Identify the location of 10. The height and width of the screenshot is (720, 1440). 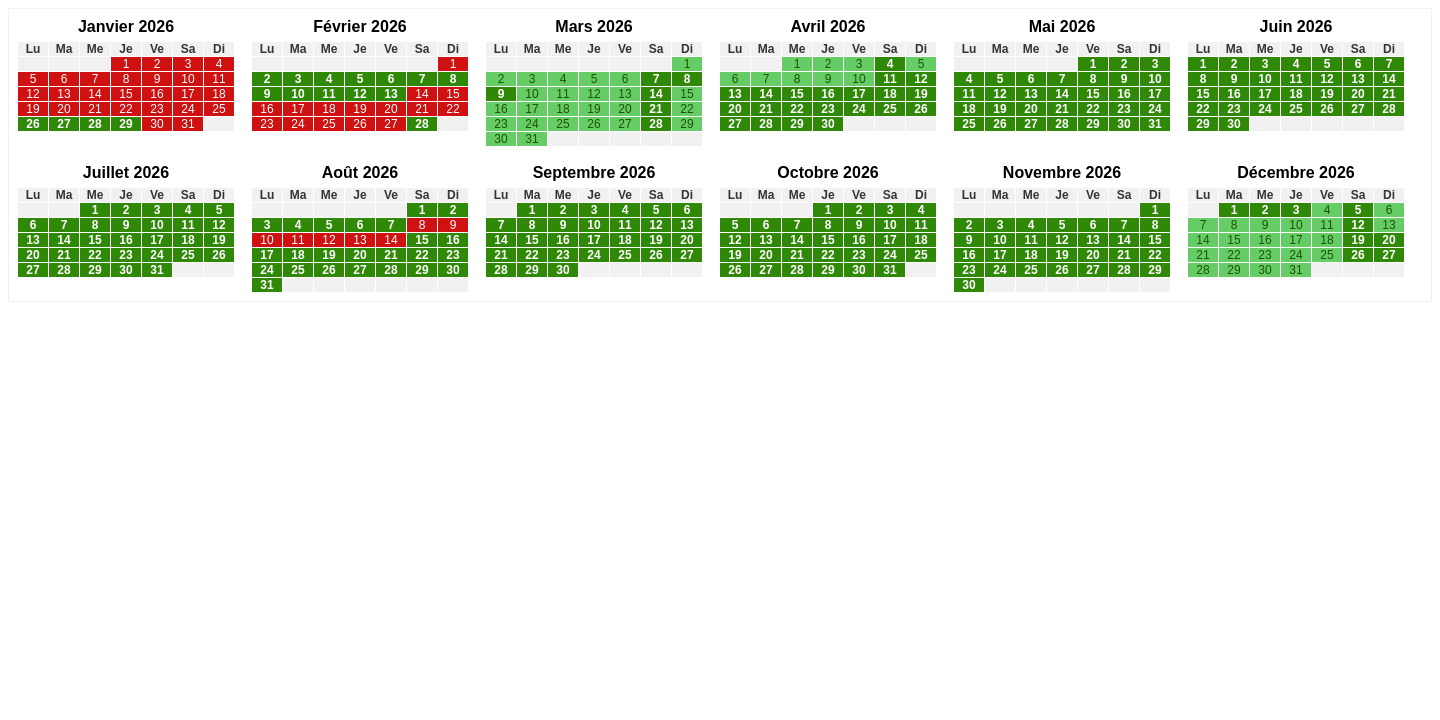
(187, 79).